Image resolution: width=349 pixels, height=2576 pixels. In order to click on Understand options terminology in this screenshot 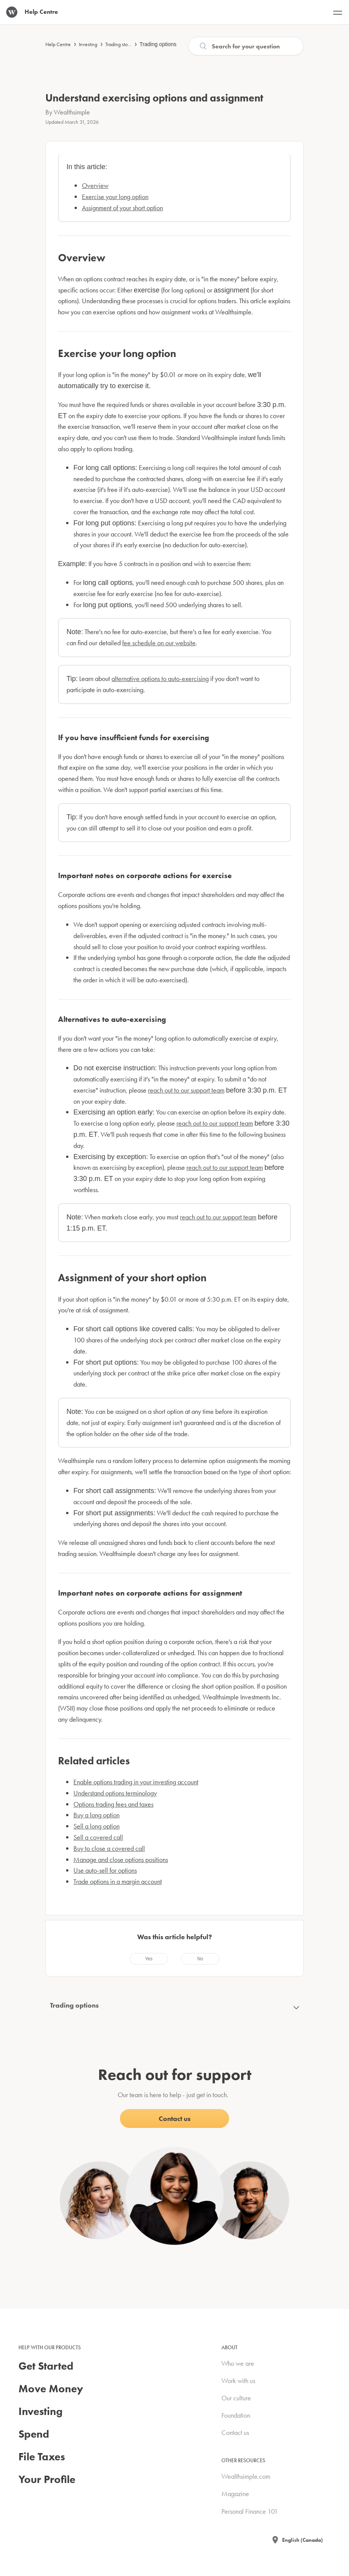, I will do `click(115, 1793)`.